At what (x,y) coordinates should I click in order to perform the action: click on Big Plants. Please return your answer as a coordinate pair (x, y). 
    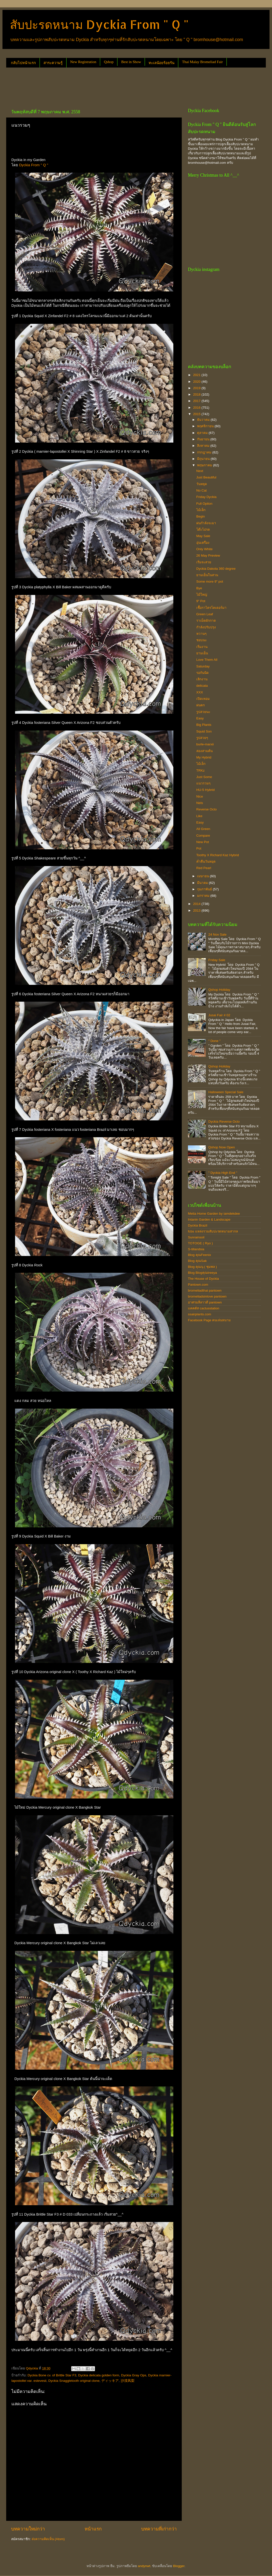
    Looking at the image, I should click on (203, 725).